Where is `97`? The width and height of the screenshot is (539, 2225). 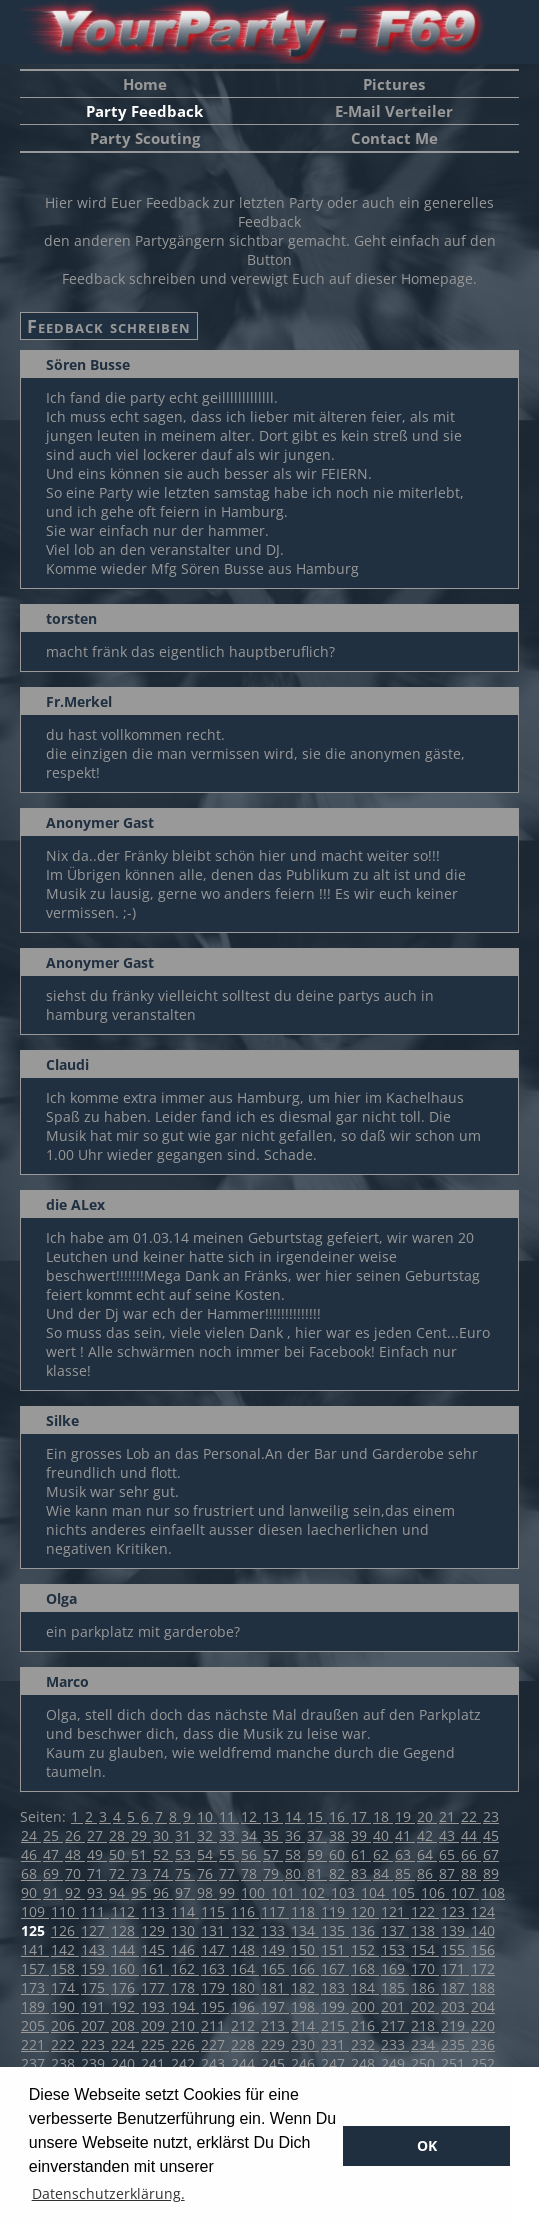 97 is located at coordinates (185, 1892).